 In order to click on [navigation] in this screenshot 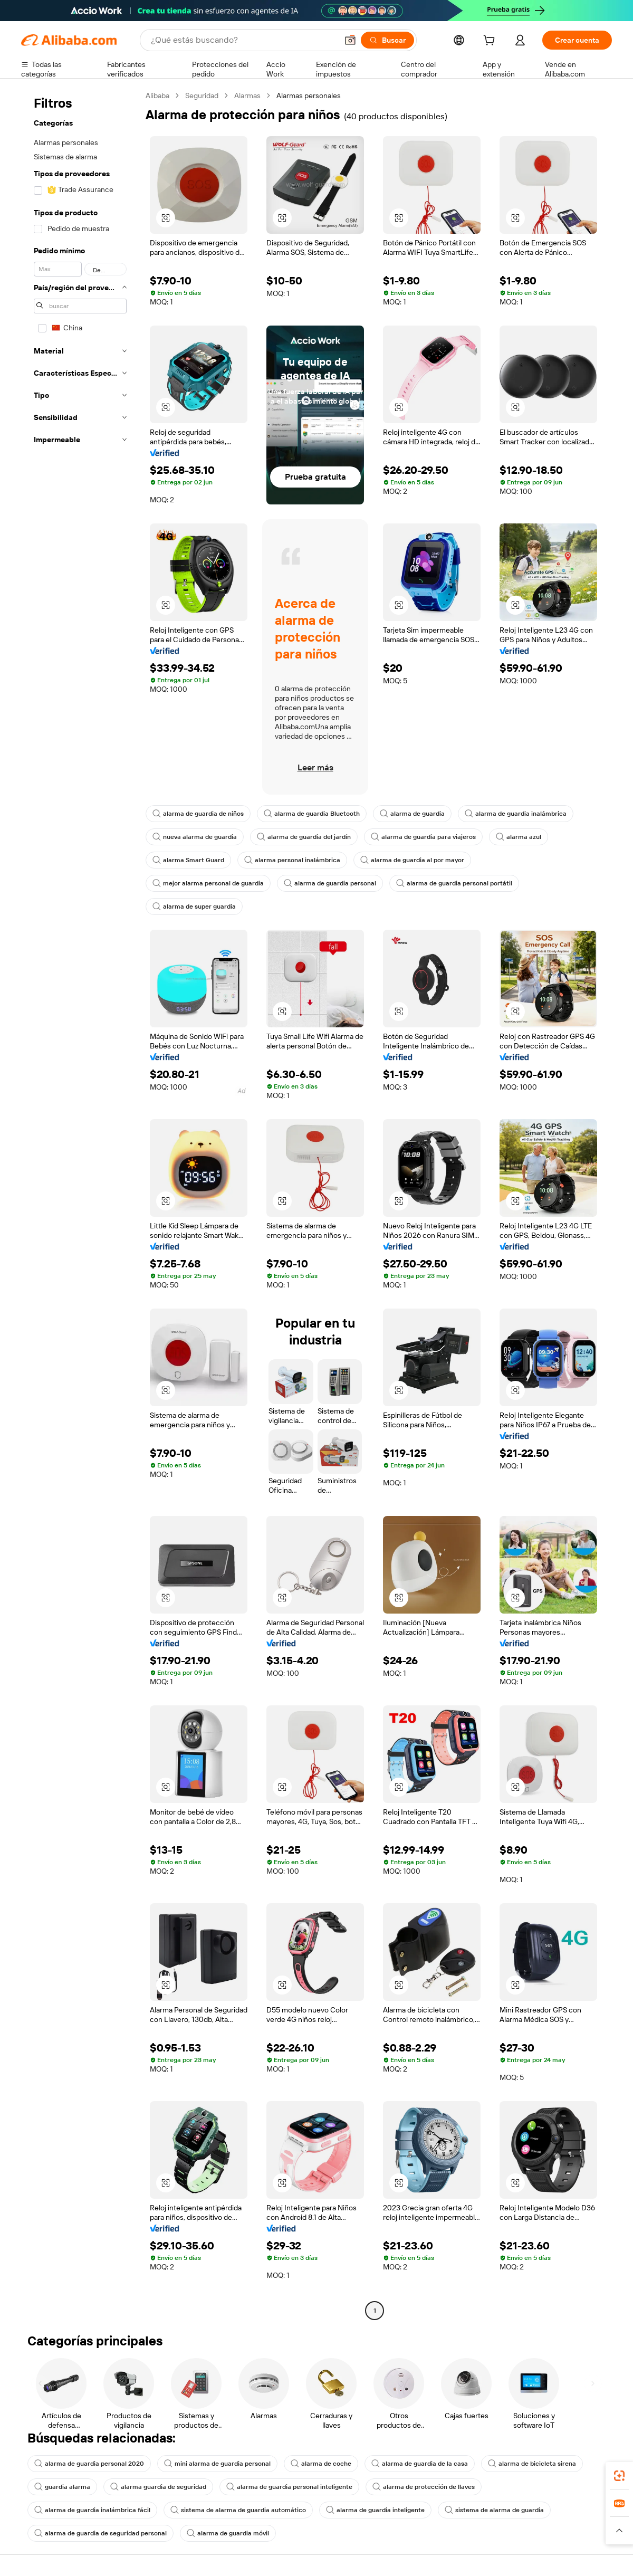, I will do `click(80, 1204)`.